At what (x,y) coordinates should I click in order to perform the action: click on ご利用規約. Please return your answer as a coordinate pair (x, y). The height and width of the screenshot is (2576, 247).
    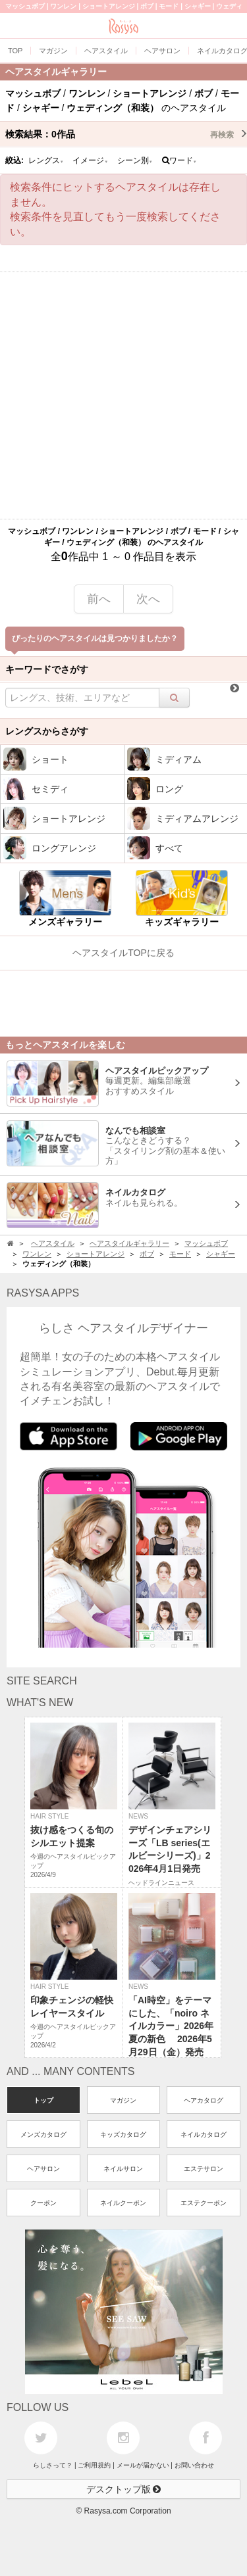
    Looking at the image, I should click on (94, 2465).